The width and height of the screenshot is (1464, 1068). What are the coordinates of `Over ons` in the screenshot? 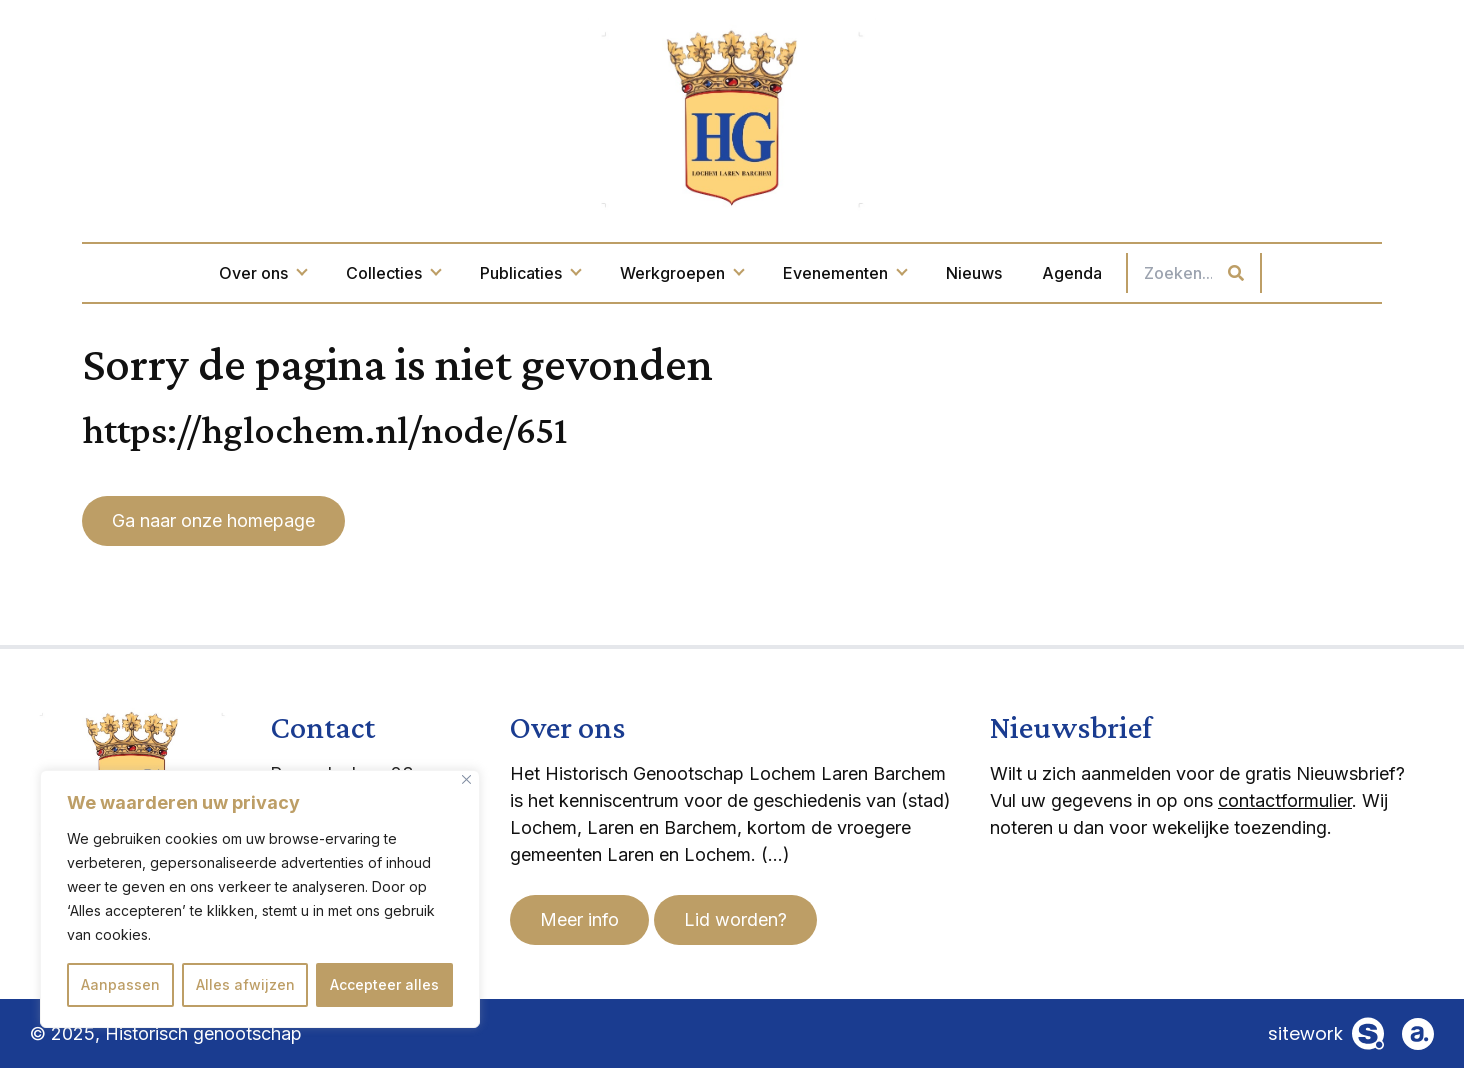 It's located at (262, 273).